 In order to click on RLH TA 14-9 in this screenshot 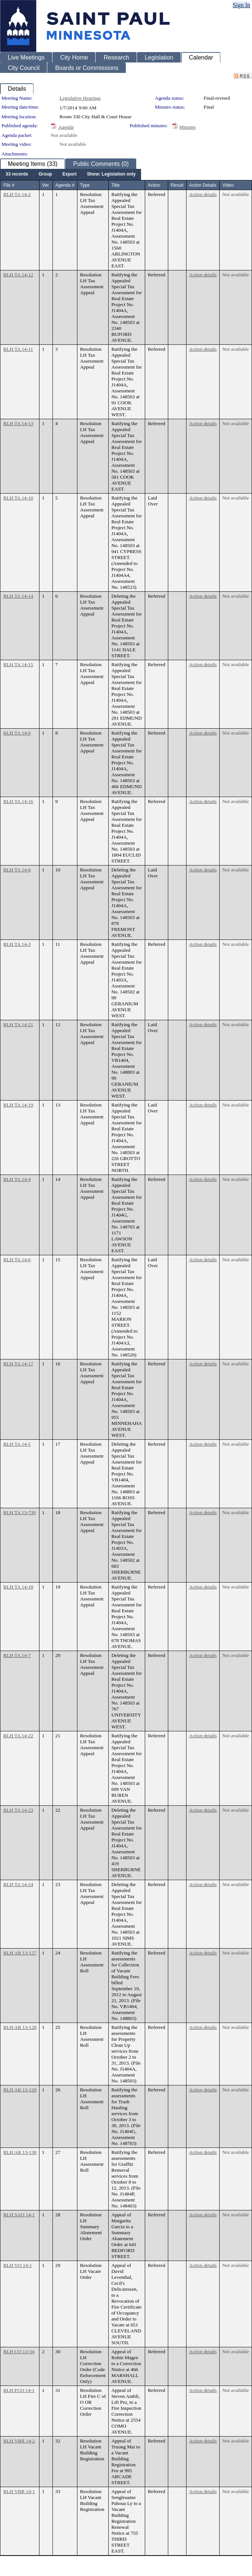, I will do `click(17, 733)`.